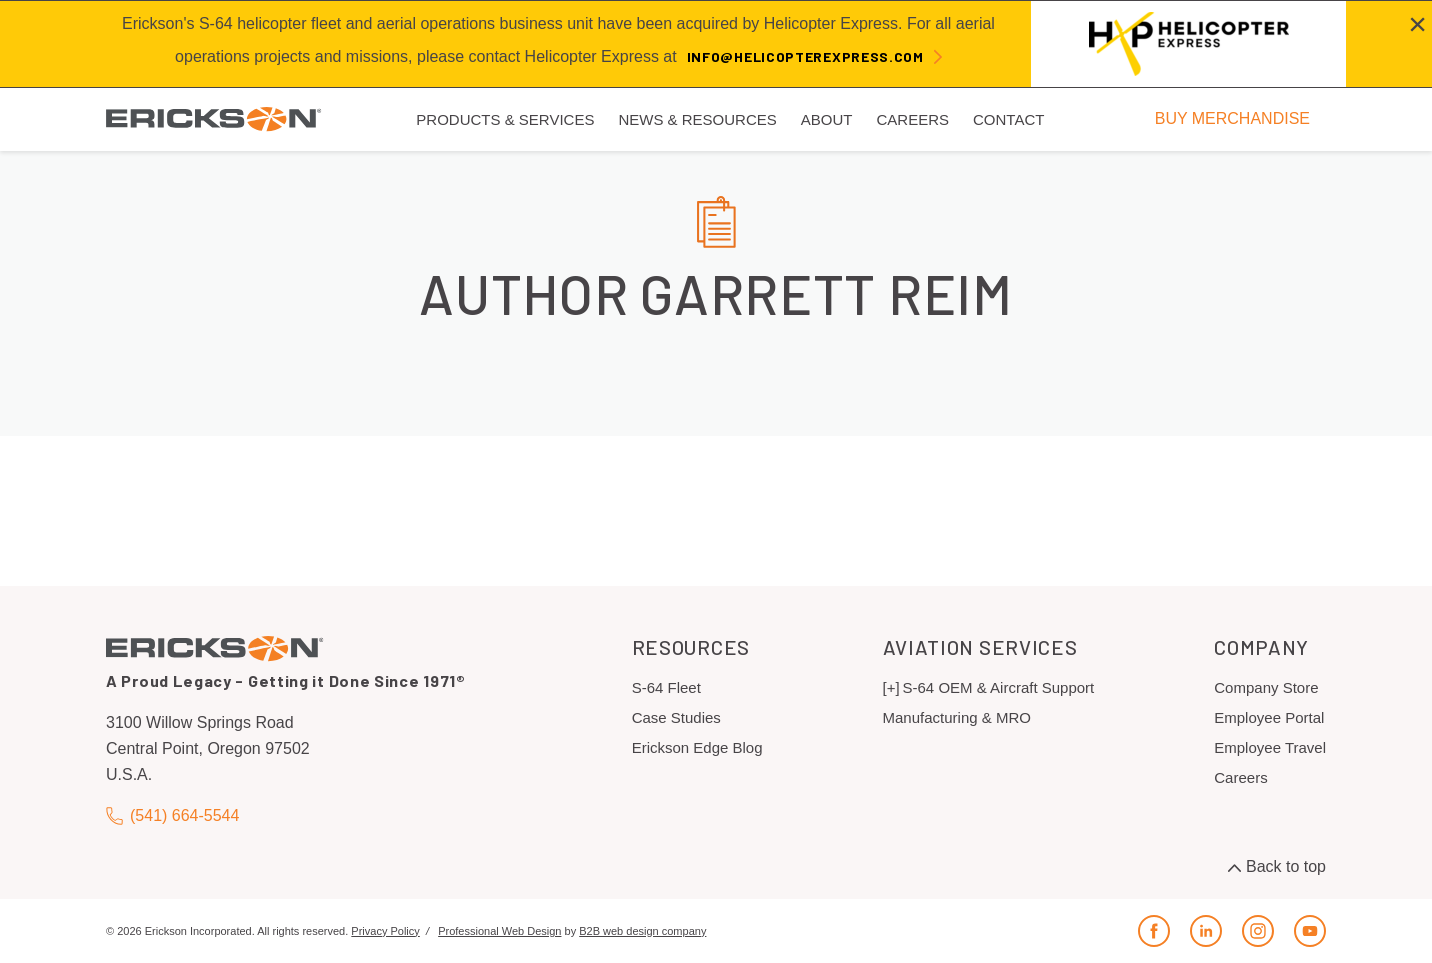  Describe the element at coordinates (957, 717) in the screenshot. I see `Manufacturing & MRO [menuitem]` at that location.